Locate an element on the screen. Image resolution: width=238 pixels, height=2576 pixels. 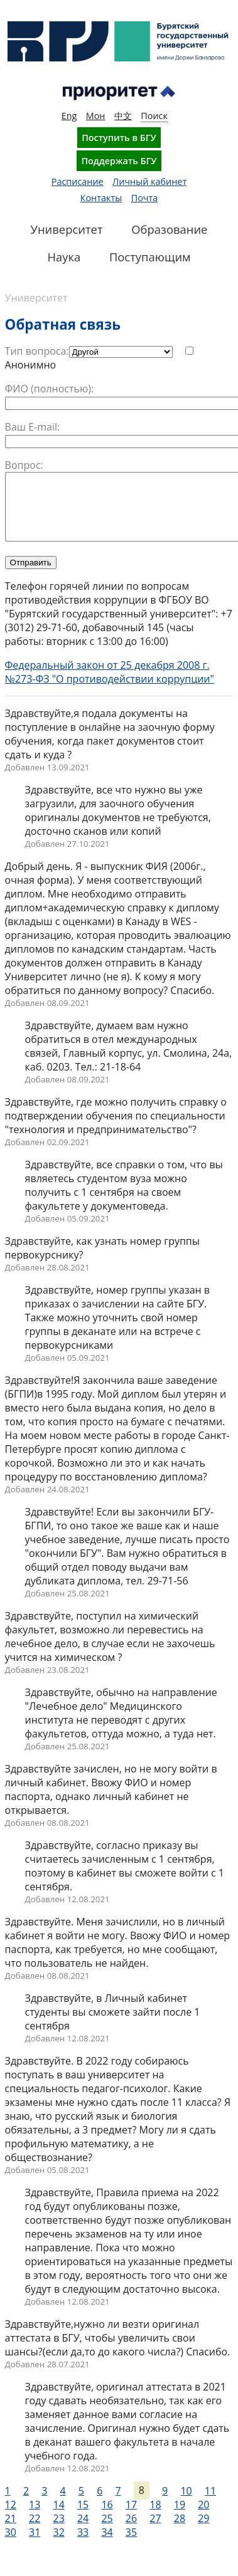
20 is located at coordinates (203, 2518).